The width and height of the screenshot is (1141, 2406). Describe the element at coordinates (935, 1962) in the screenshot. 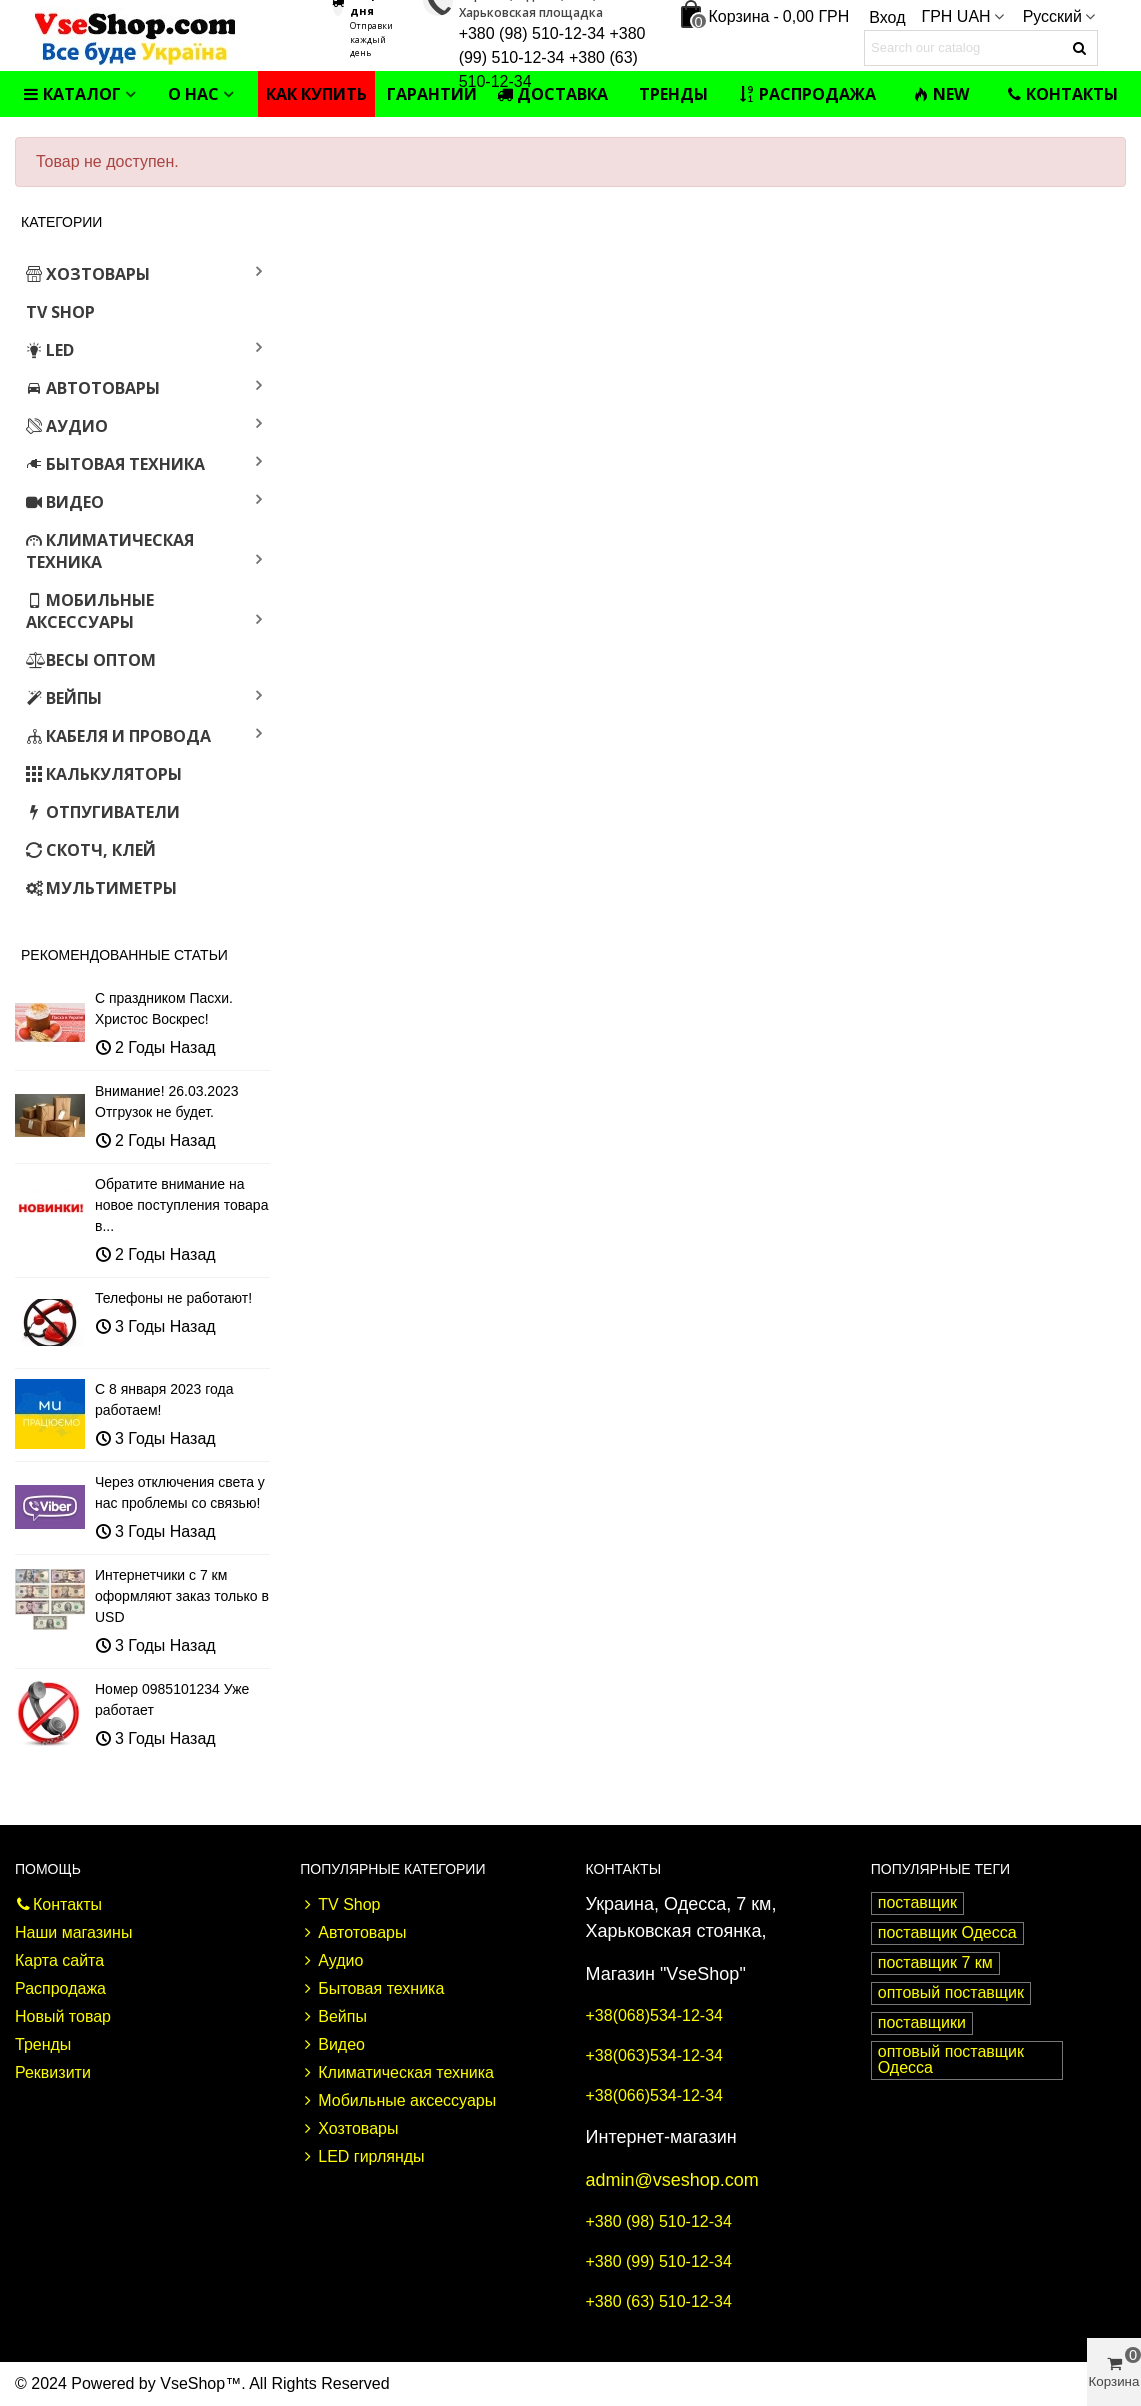

I see `поставщик 7 км` at that location.